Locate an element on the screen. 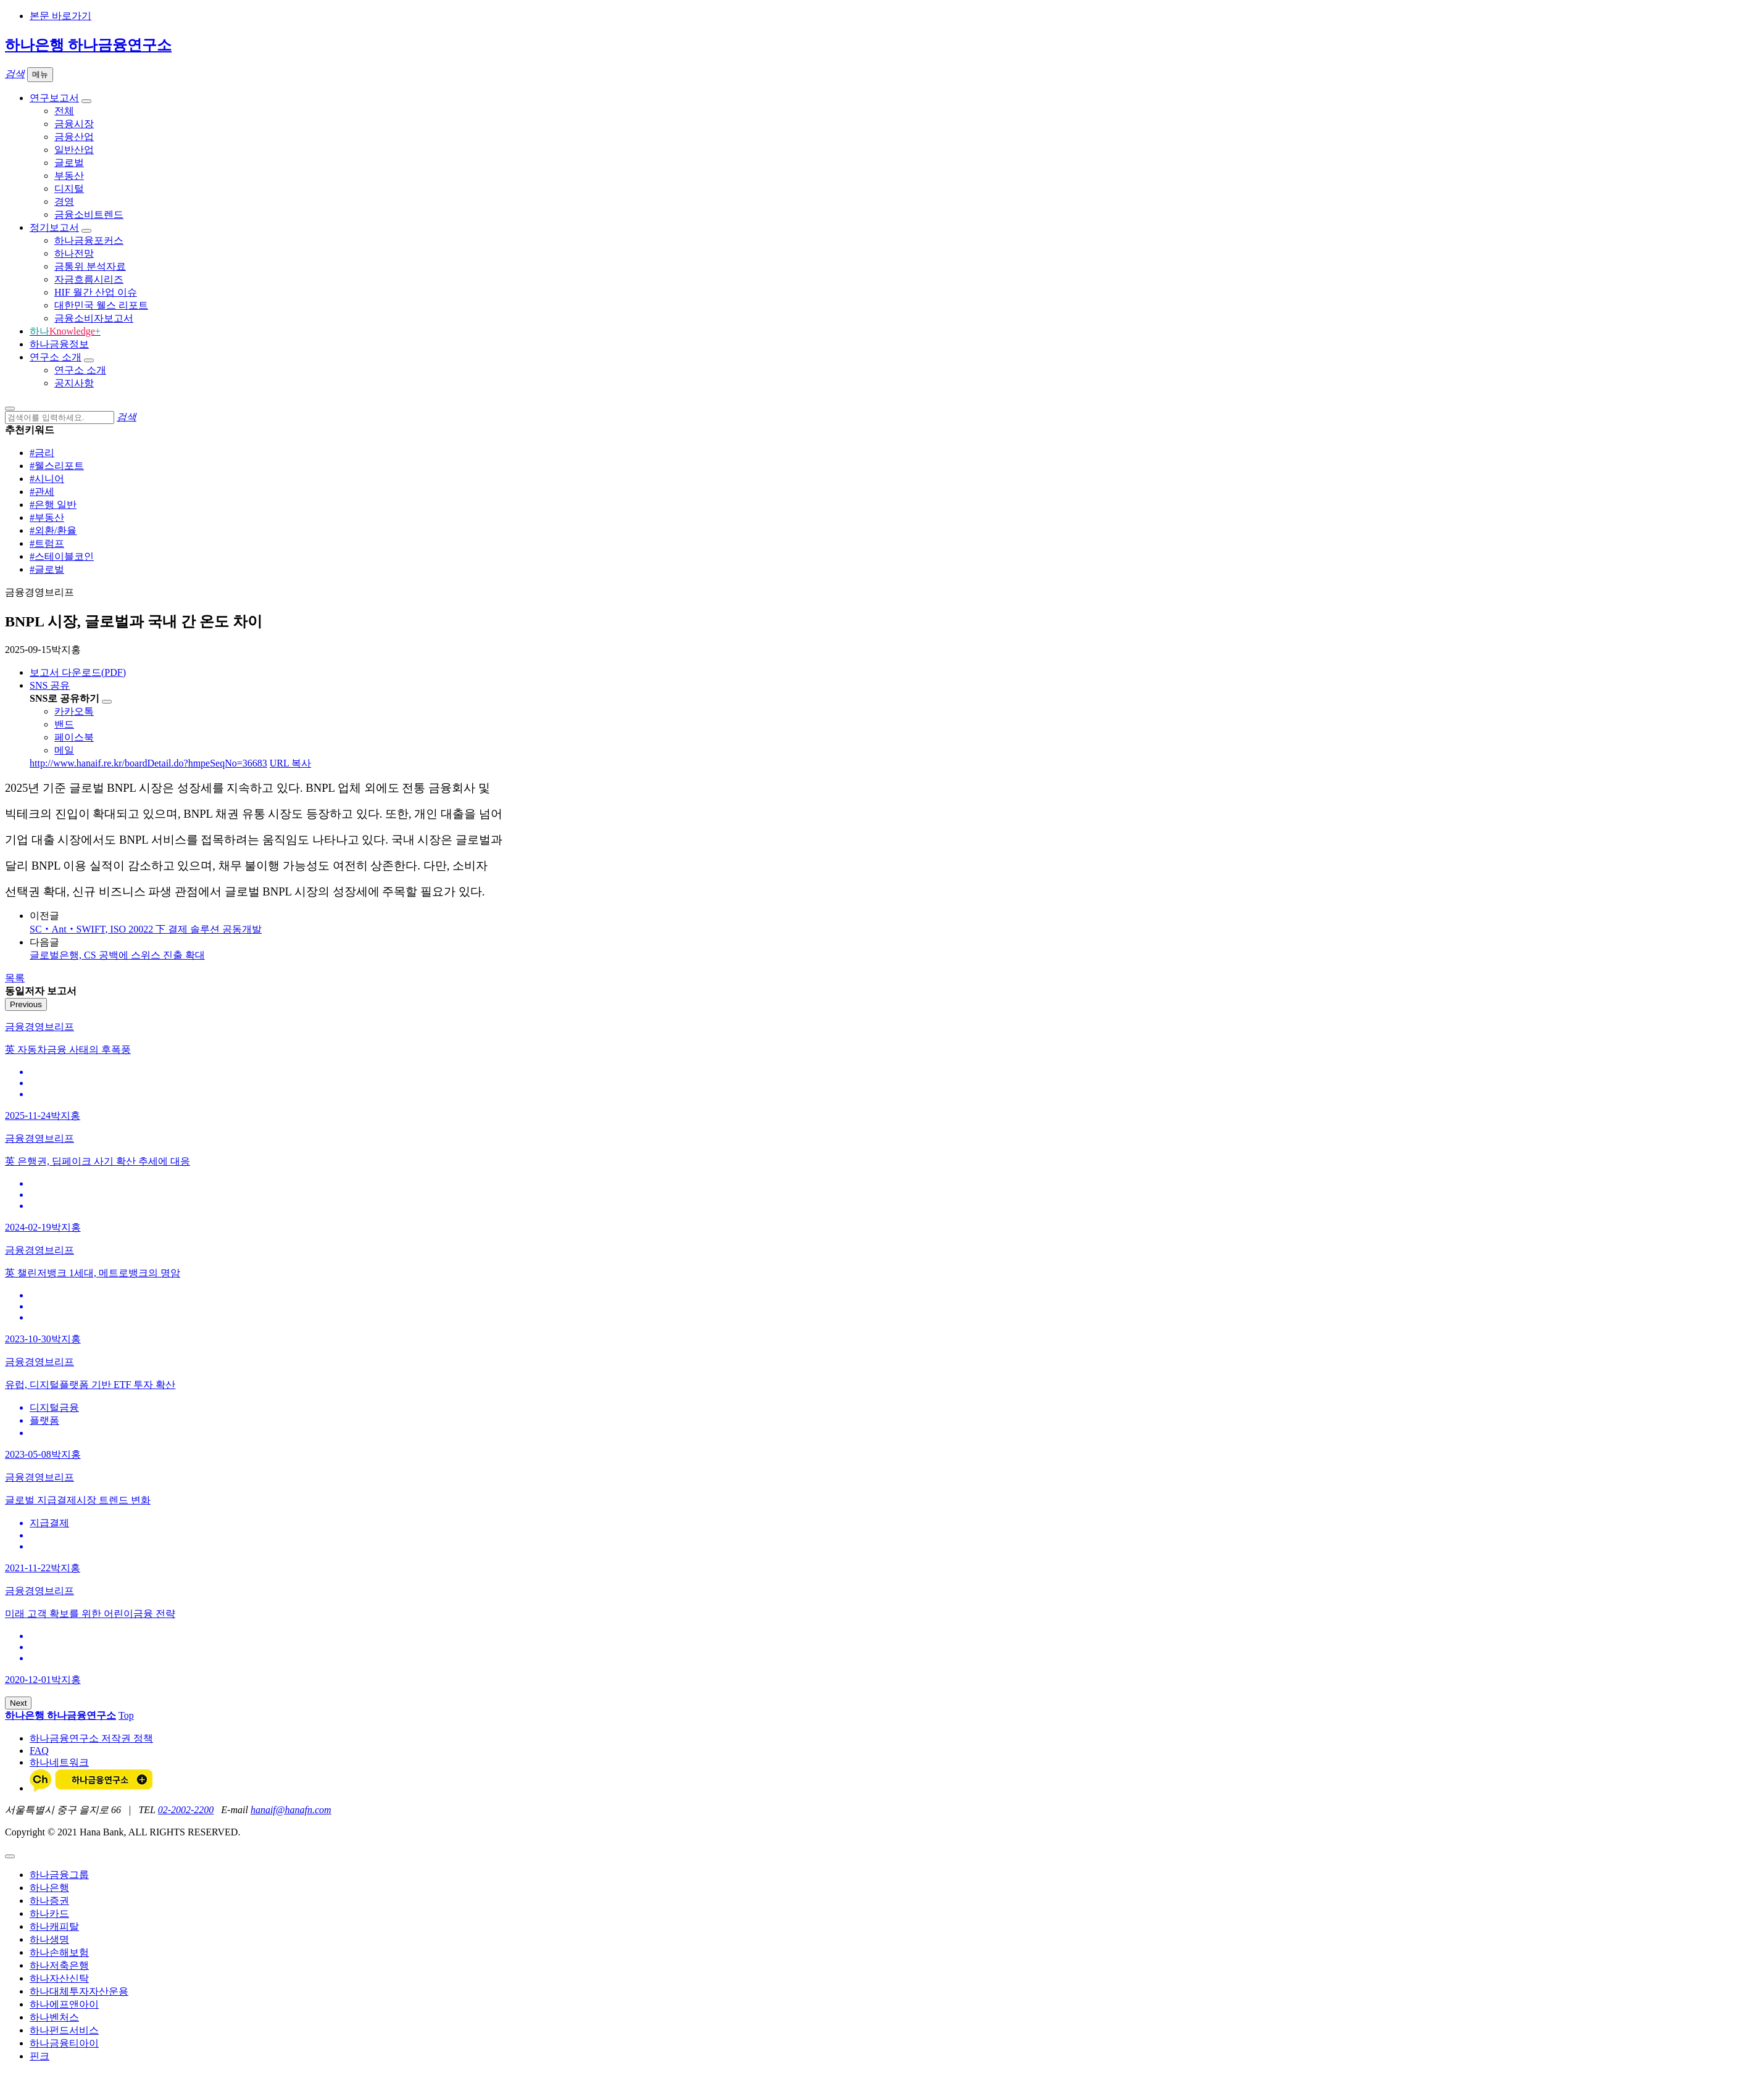 The width and height of the screenshot is (1764, 2073). 연구보고서 is located at coordinates (54, 98).